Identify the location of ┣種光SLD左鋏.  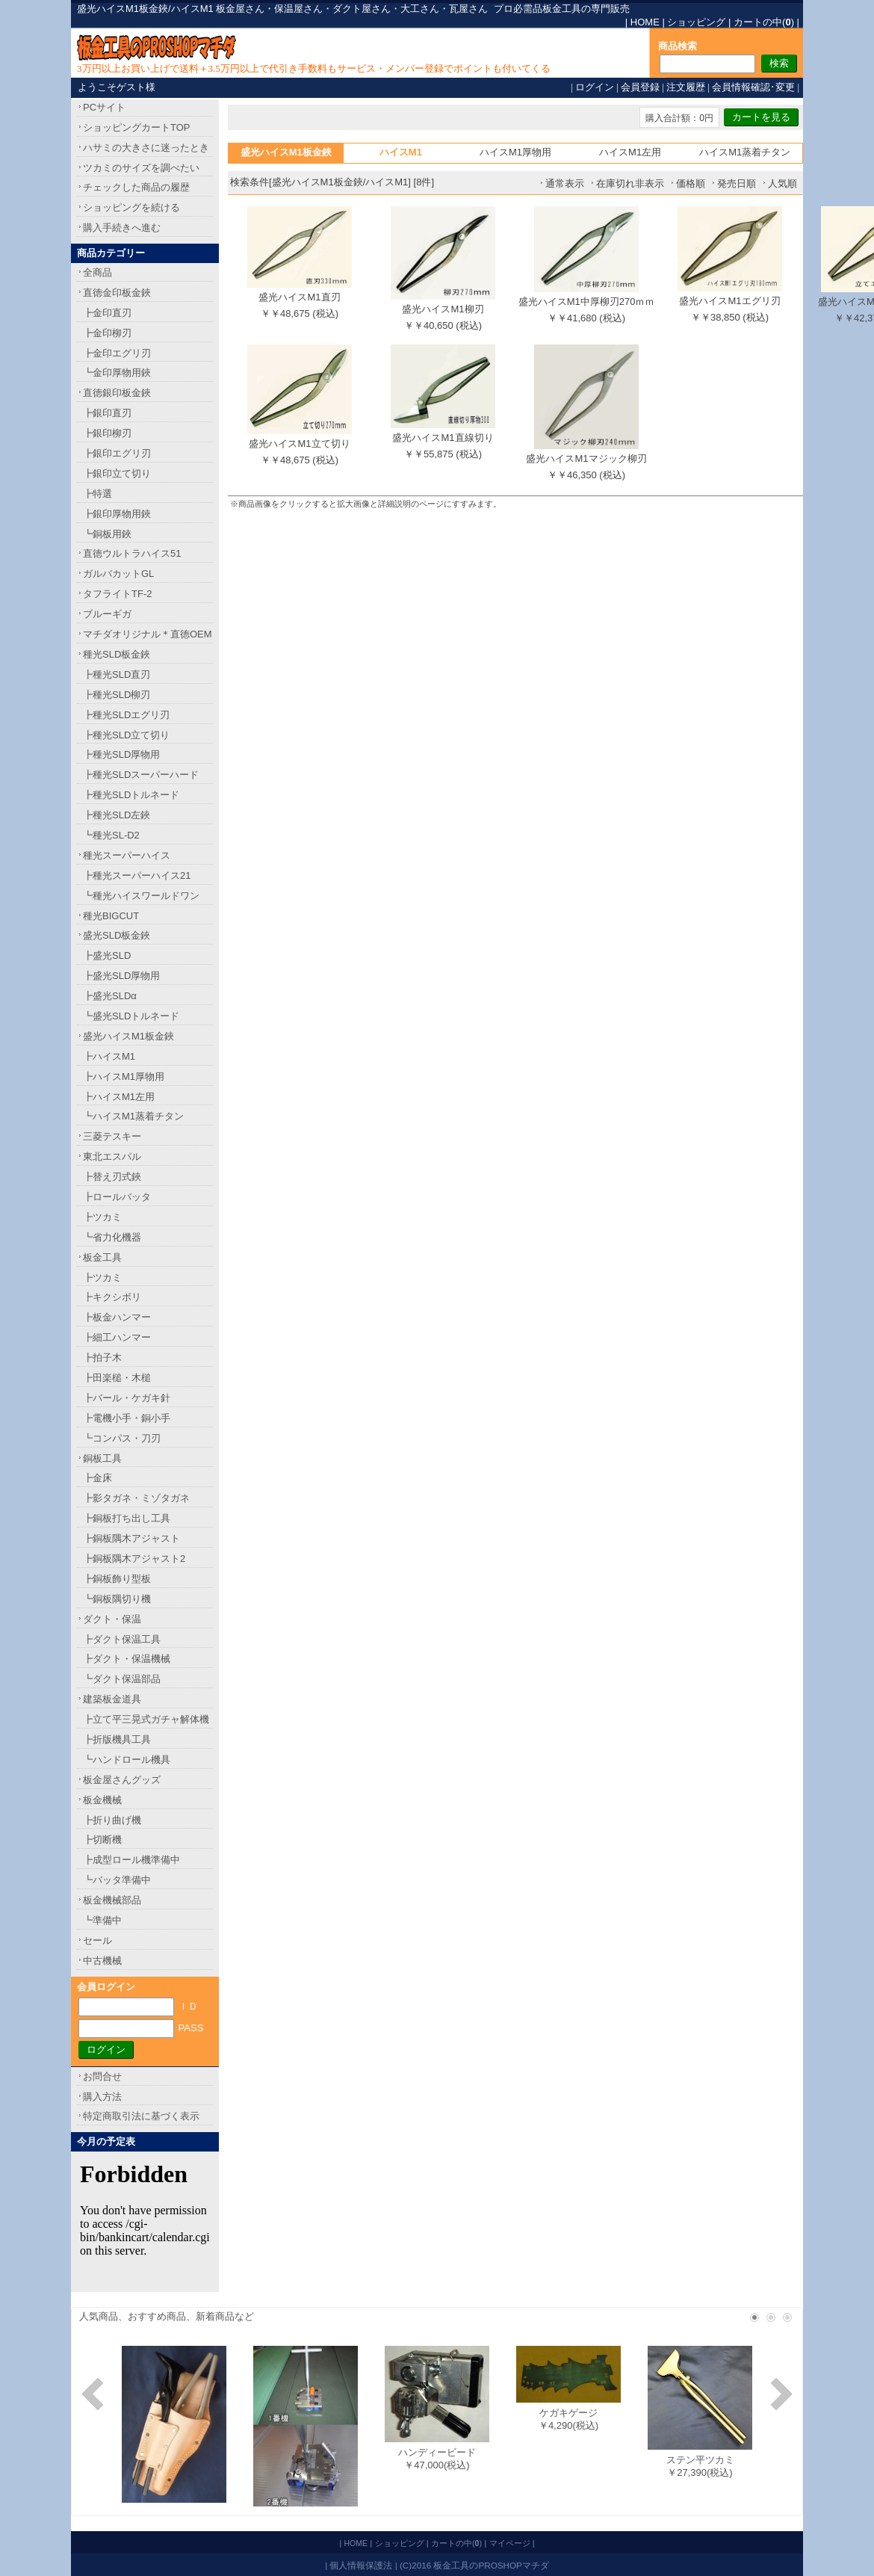
(116, 815).